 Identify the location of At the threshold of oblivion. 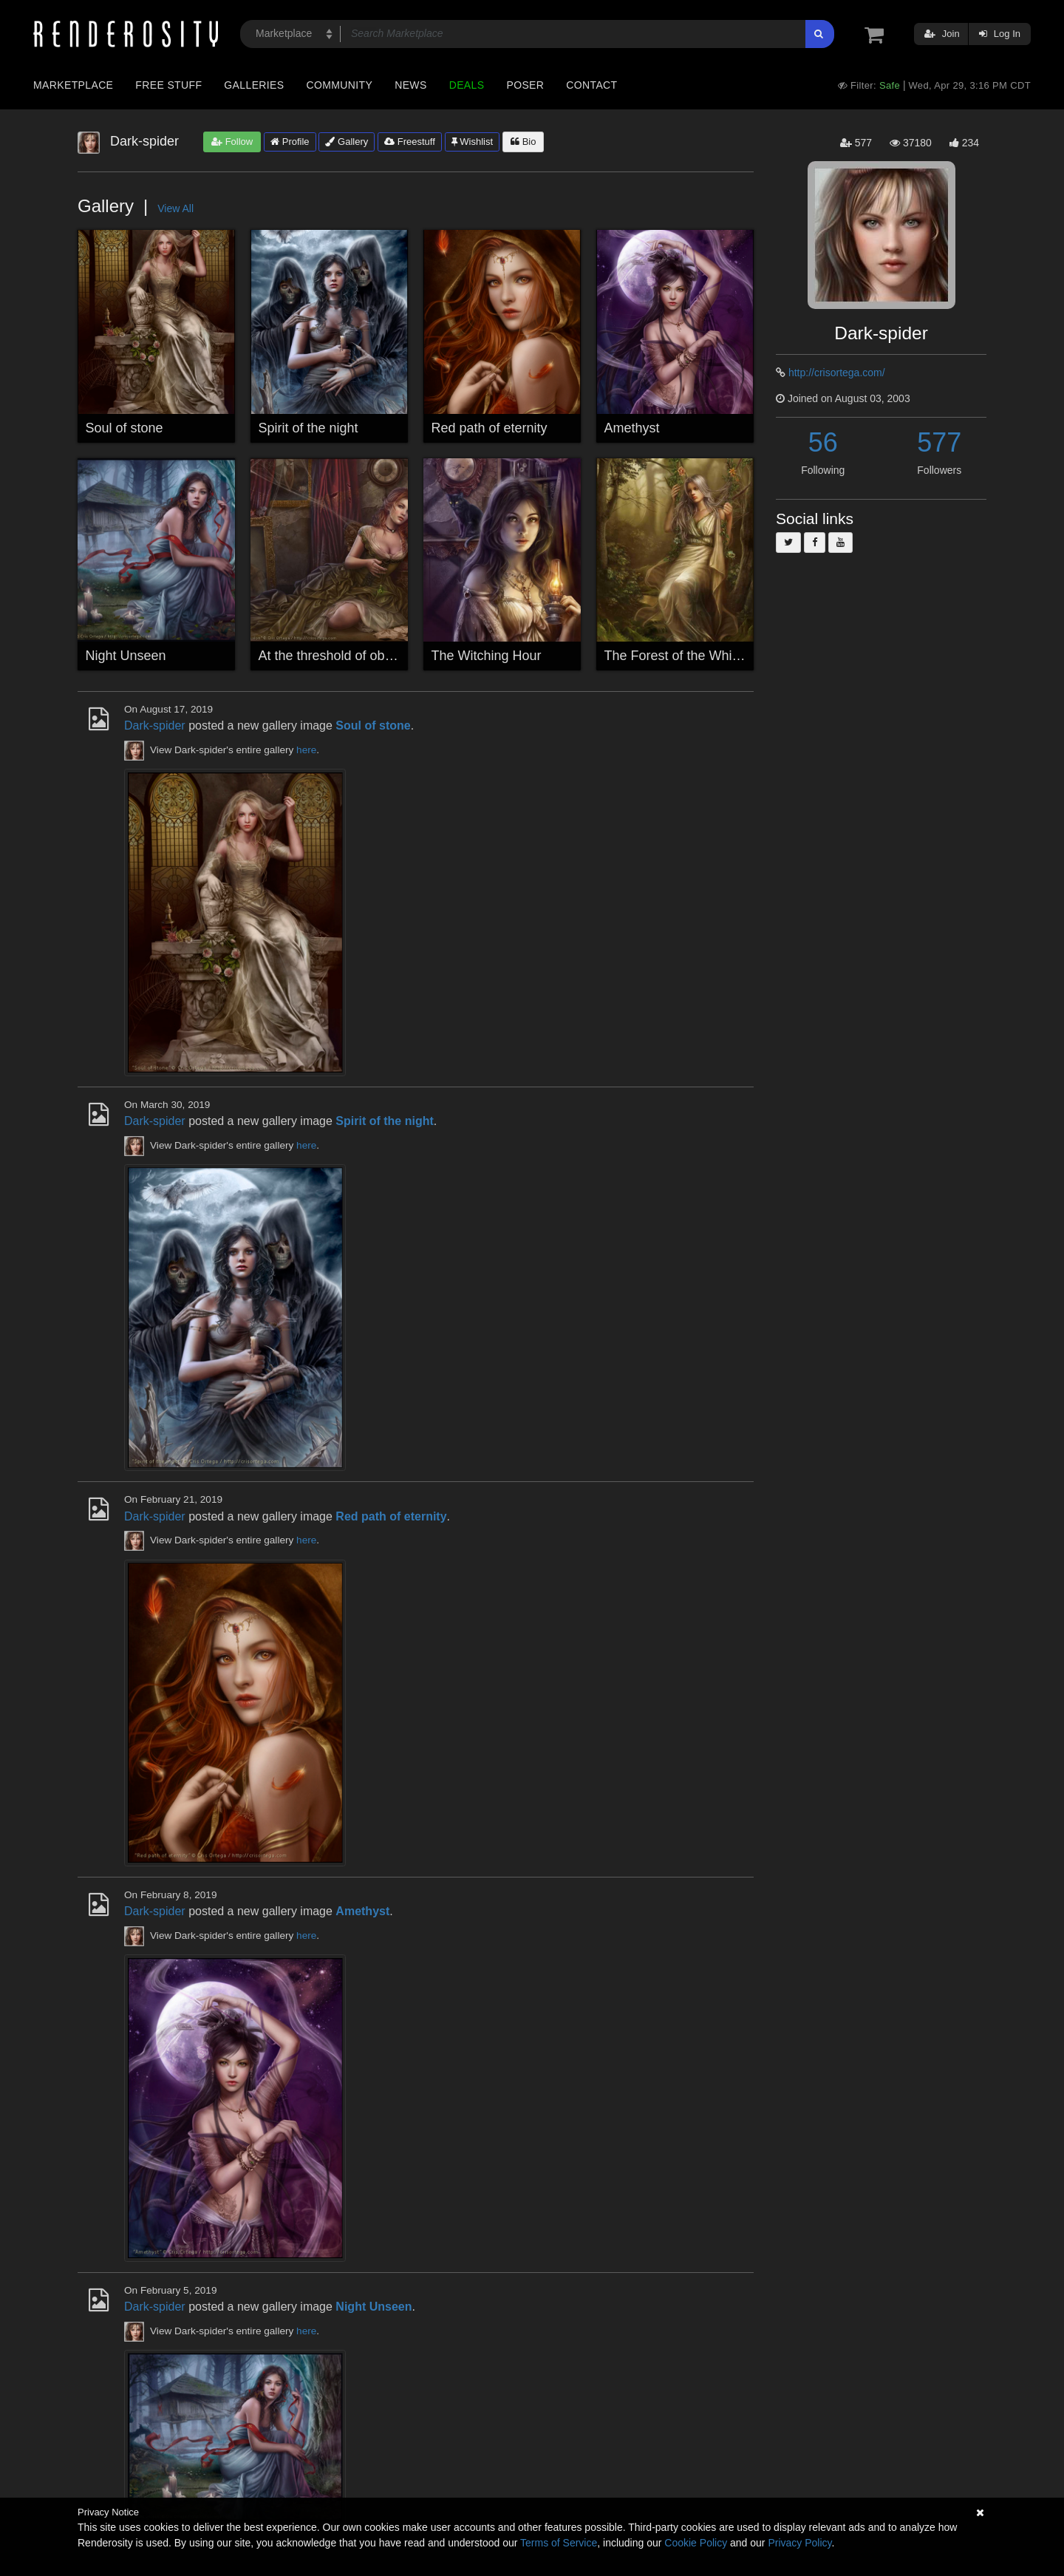
(337, 655).